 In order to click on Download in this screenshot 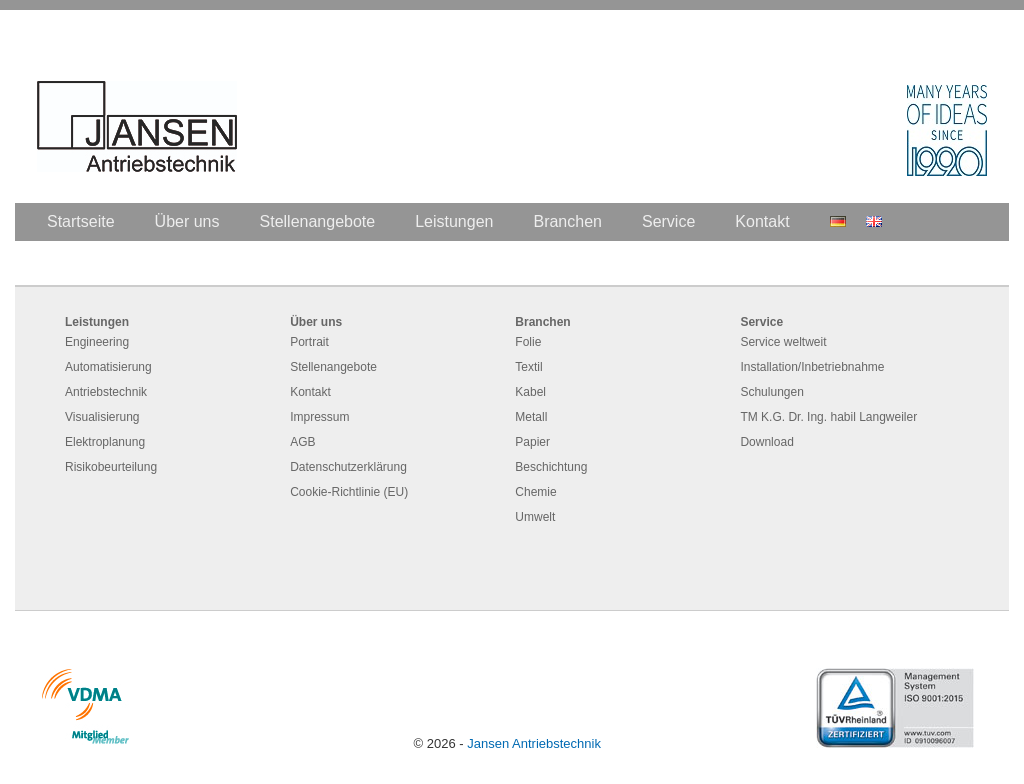, I will do `click(766, 442)`.